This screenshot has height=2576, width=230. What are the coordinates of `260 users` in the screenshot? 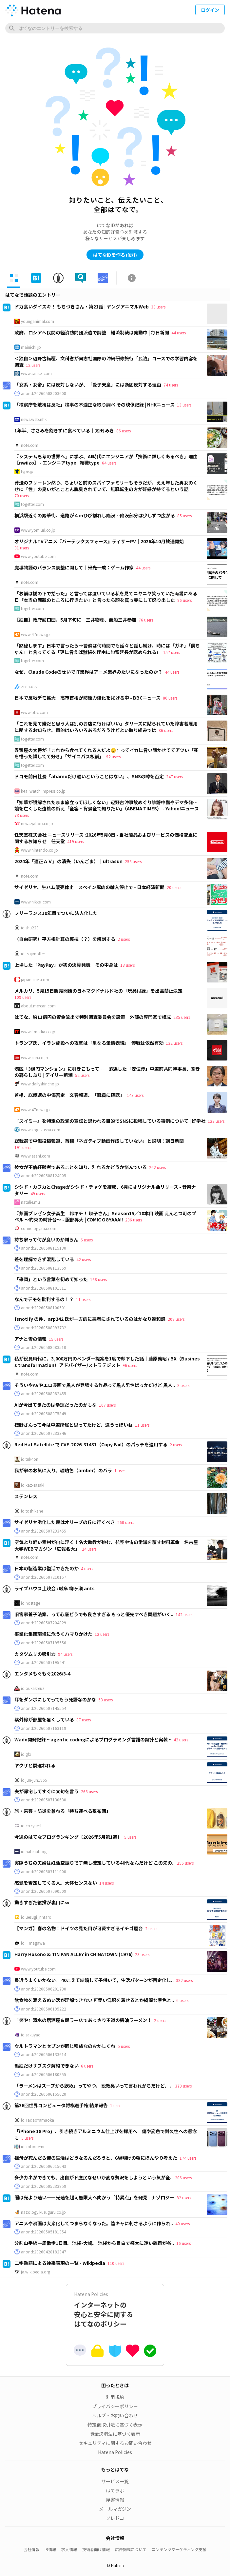 It's located at (125, 1522).